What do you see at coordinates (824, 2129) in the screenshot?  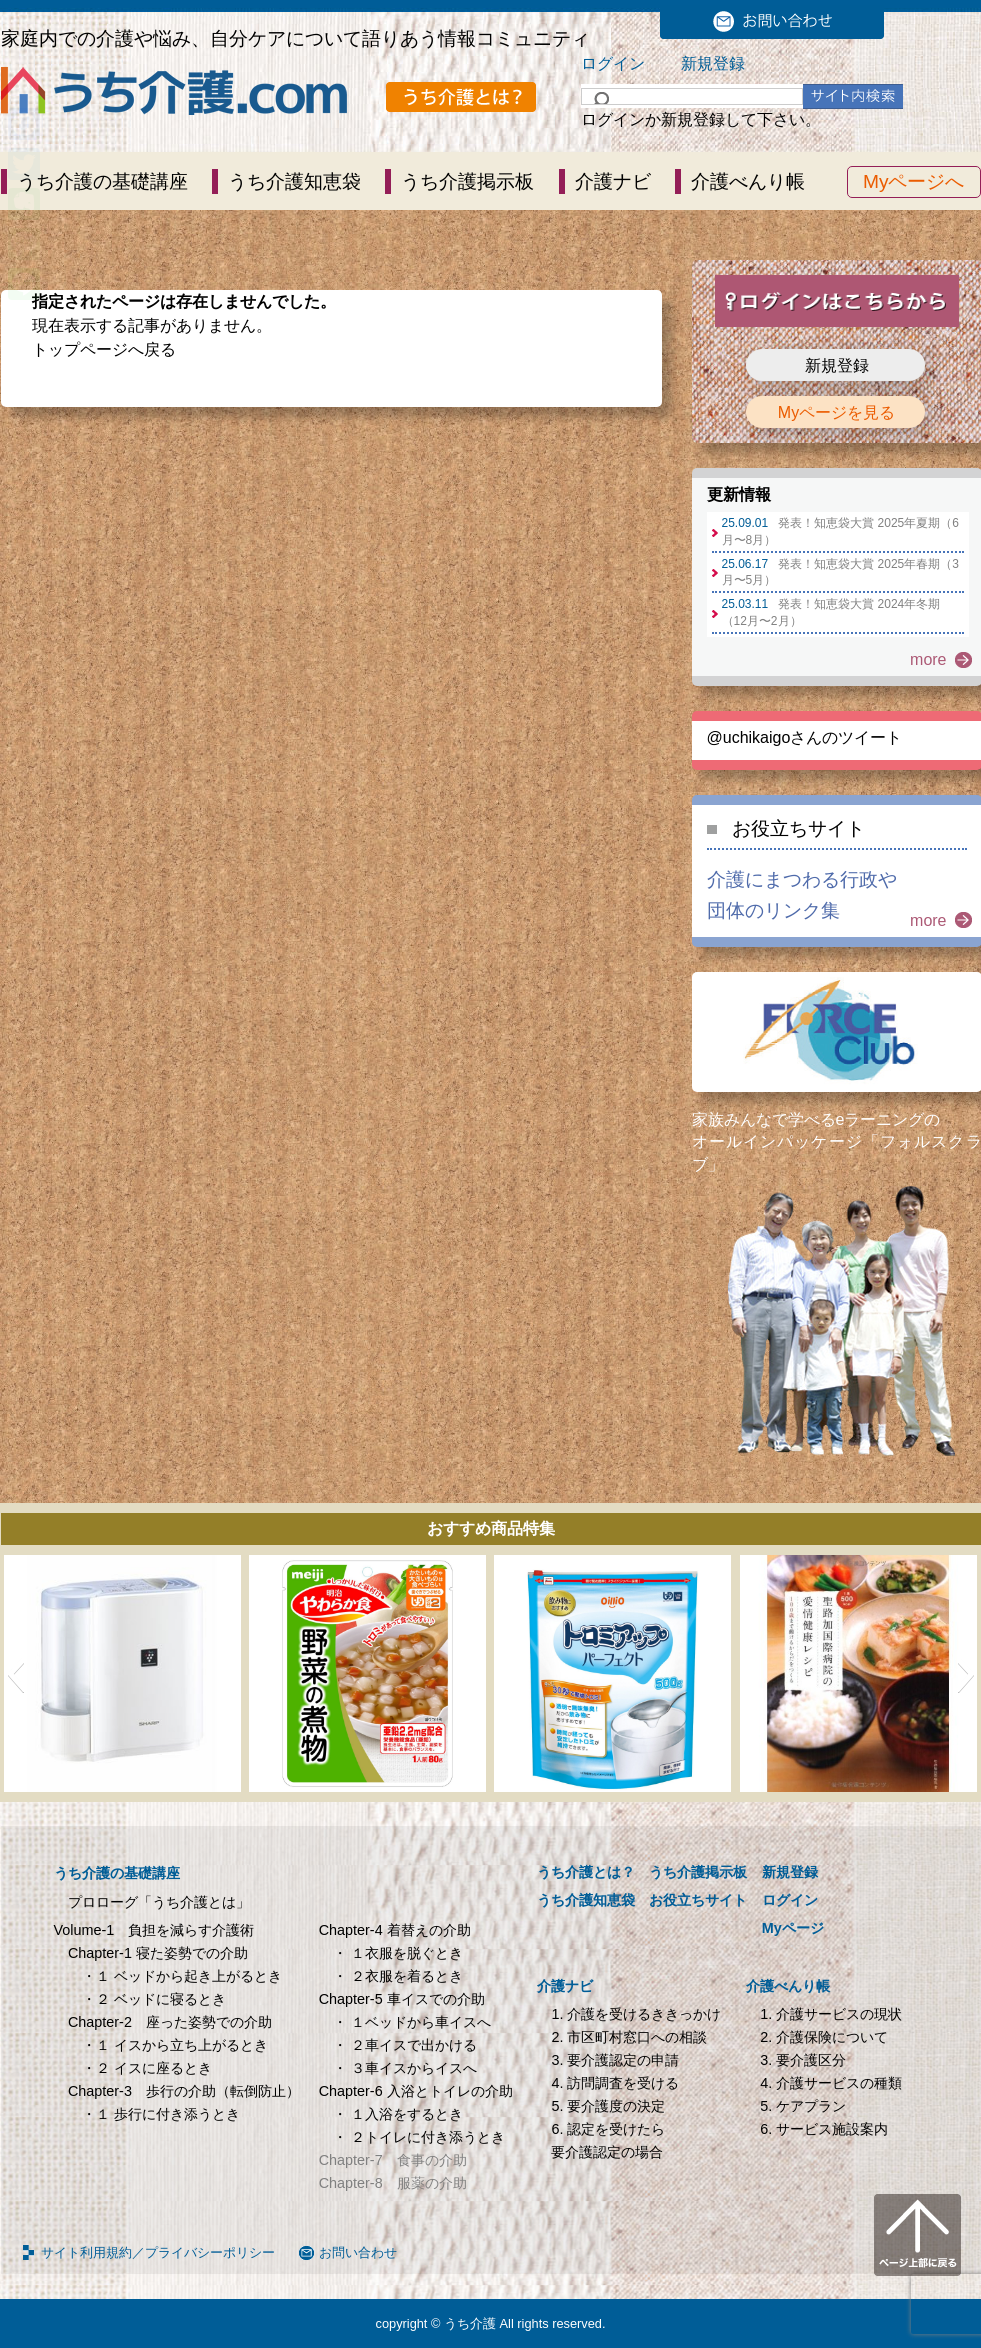 I see `6. サービス施設案内` at bounding box center [824, 2129].